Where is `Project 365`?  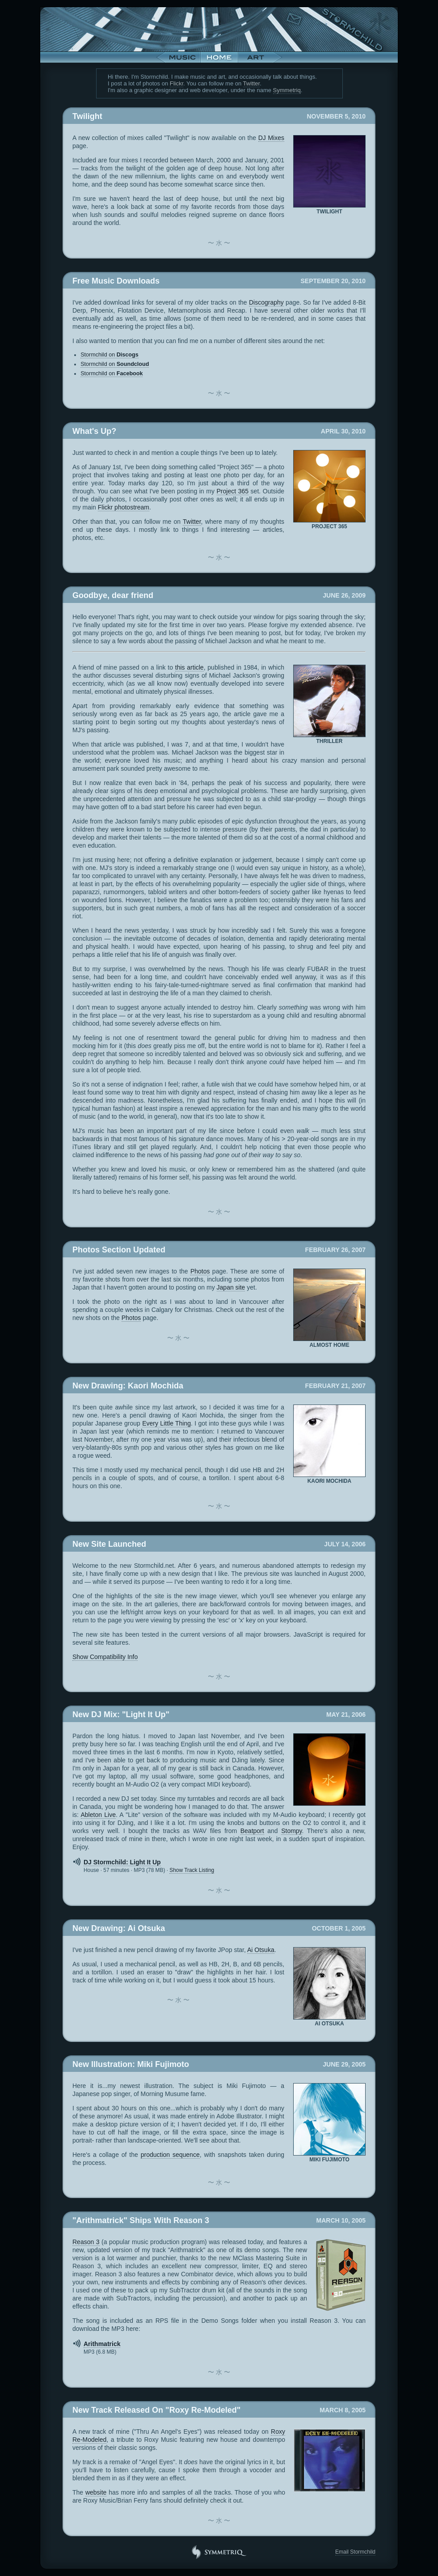
Project 365 is located at coordinates (233, 491).